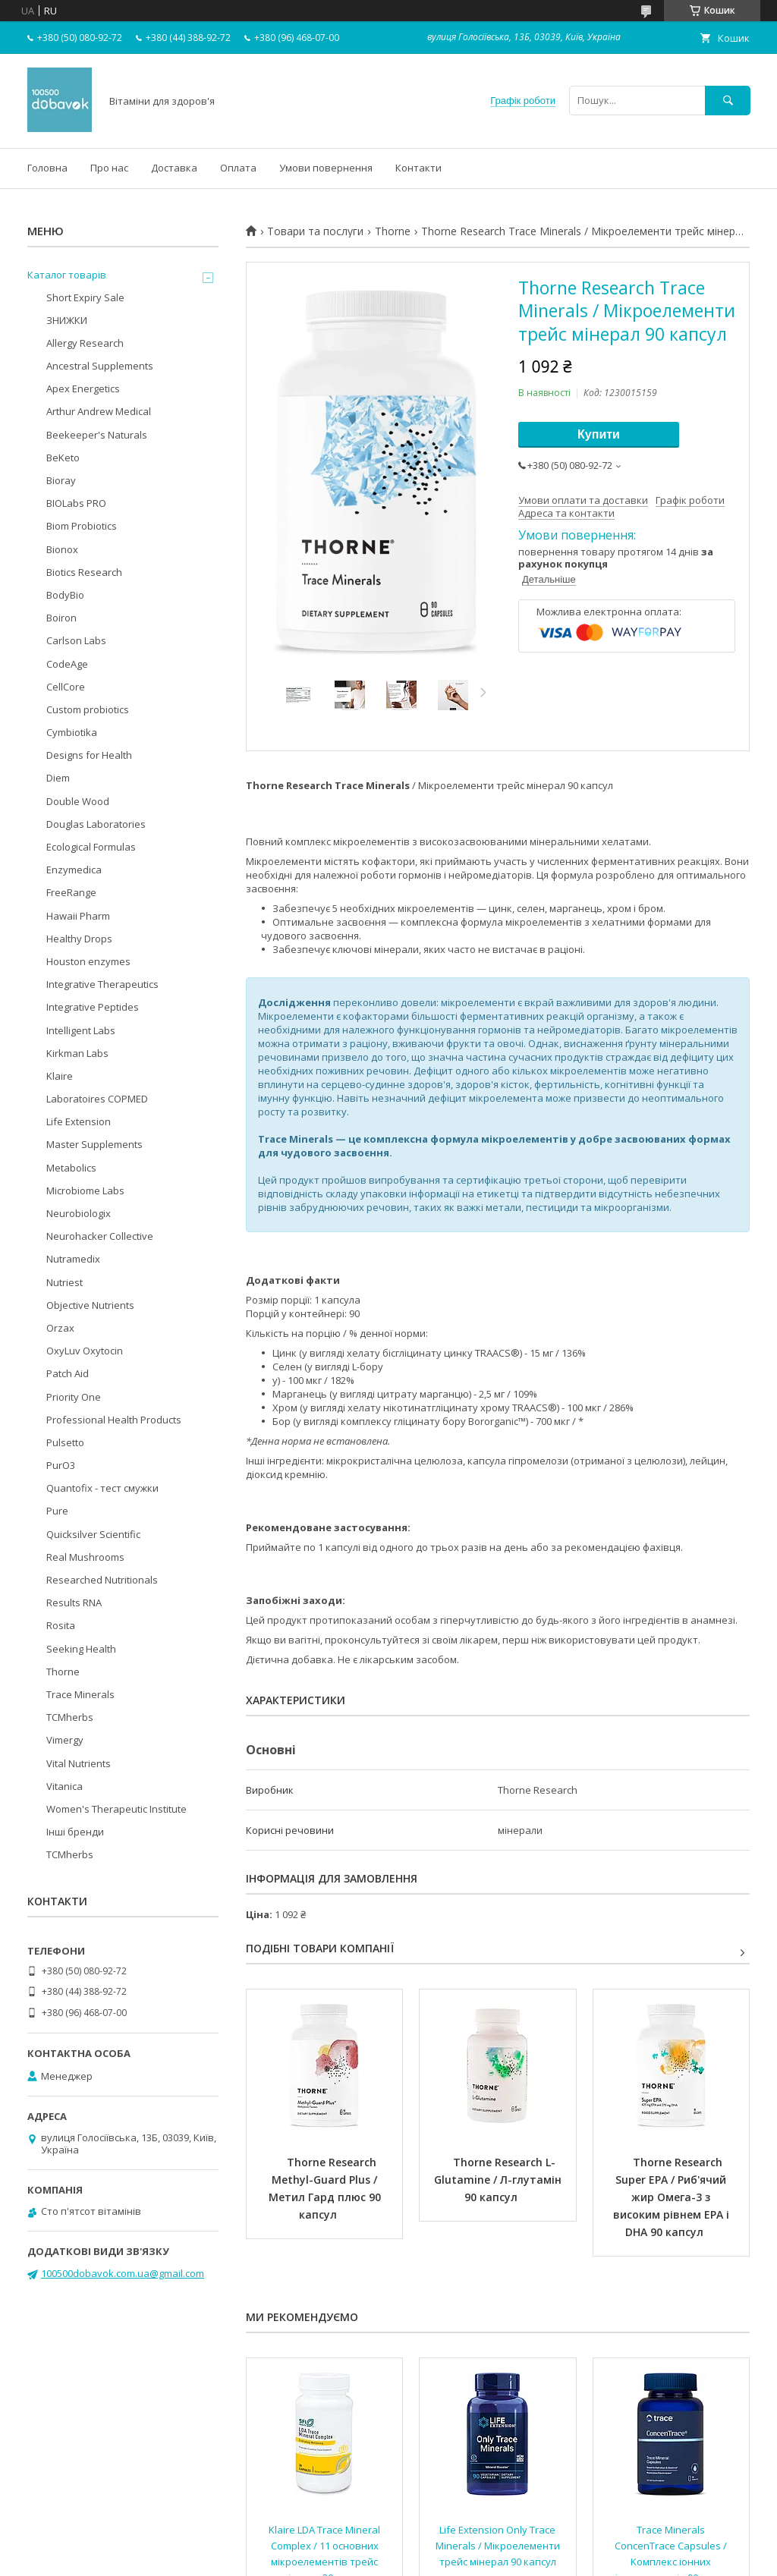  What do you see at coordinates (47, 168) in the screenshot?
I see `Головна` at bounding box center [47, 168].